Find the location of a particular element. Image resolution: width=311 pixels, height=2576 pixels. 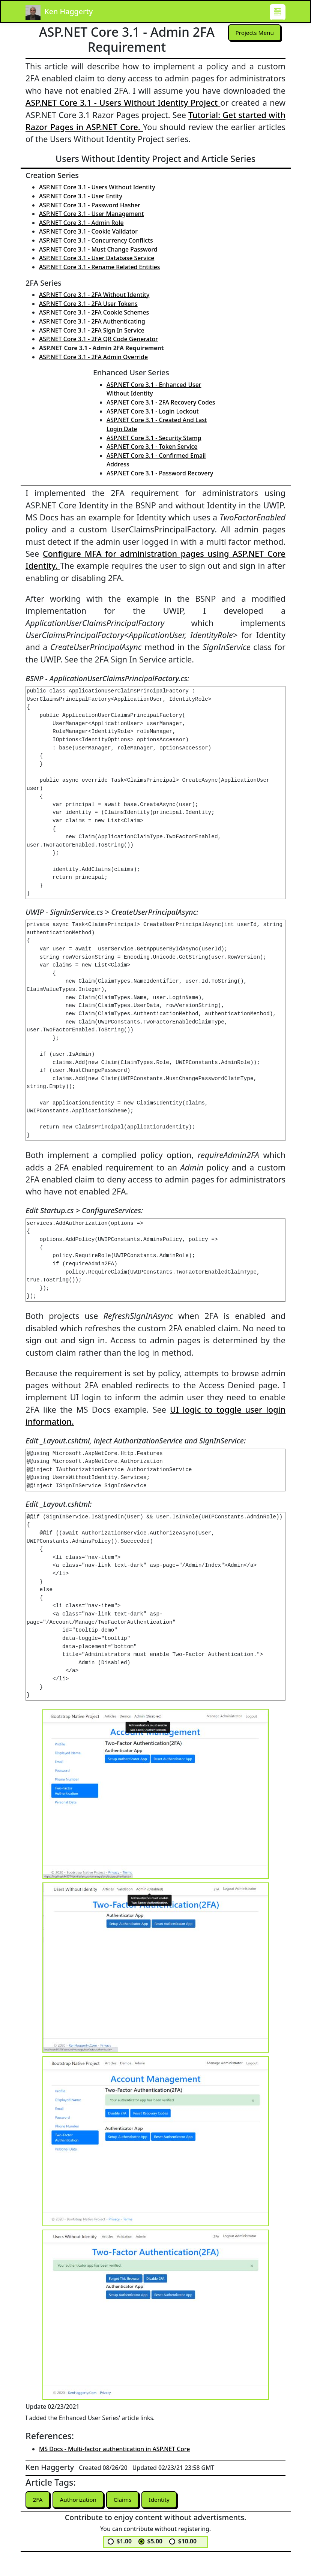

ASP.NET Core 3.1 - Rename Related Entities is located at coordinates (99, 267).